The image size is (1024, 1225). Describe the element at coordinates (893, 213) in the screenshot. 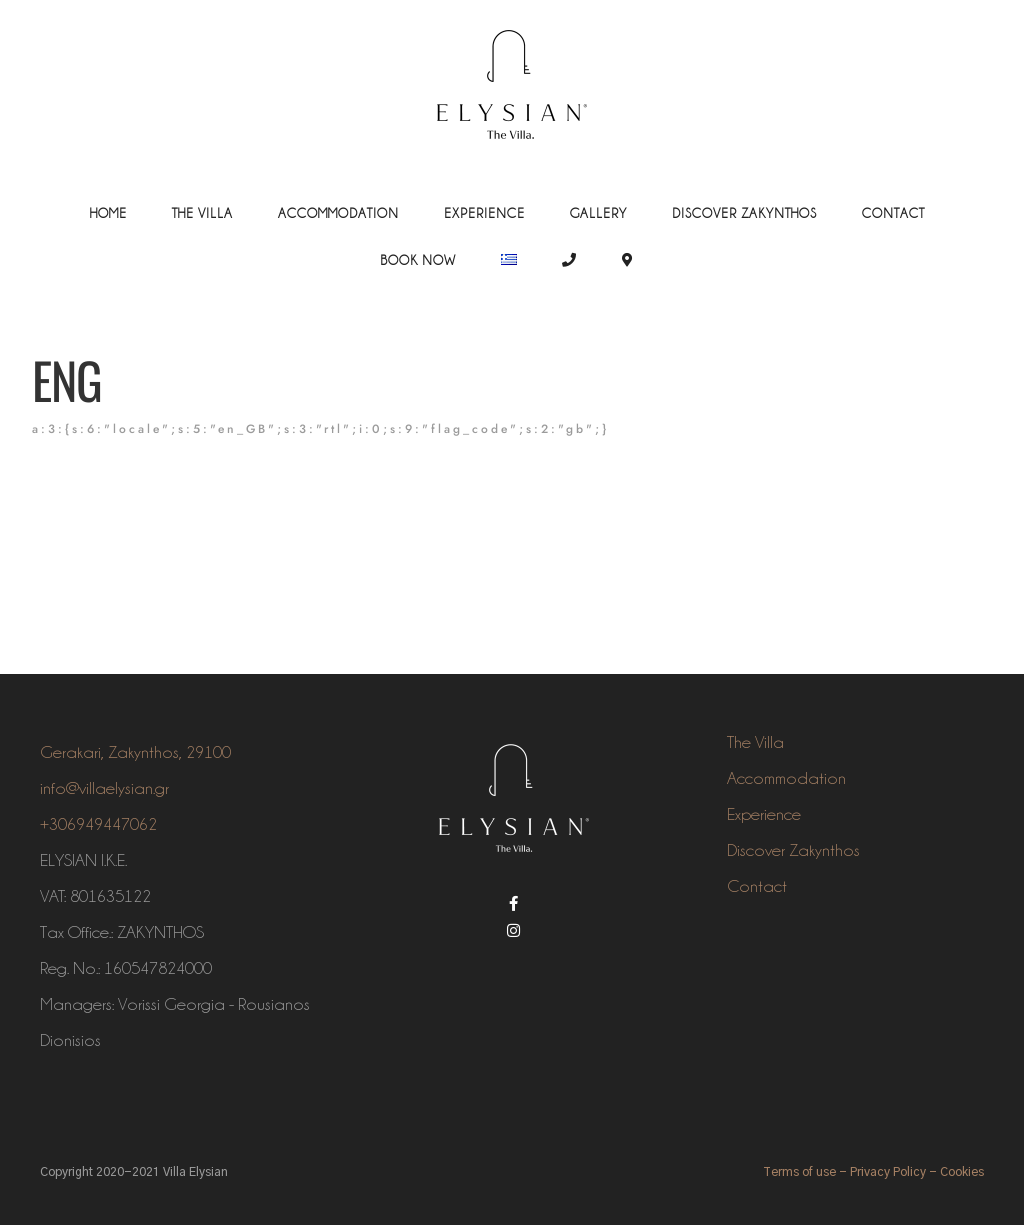

I see `Contact` at that location.